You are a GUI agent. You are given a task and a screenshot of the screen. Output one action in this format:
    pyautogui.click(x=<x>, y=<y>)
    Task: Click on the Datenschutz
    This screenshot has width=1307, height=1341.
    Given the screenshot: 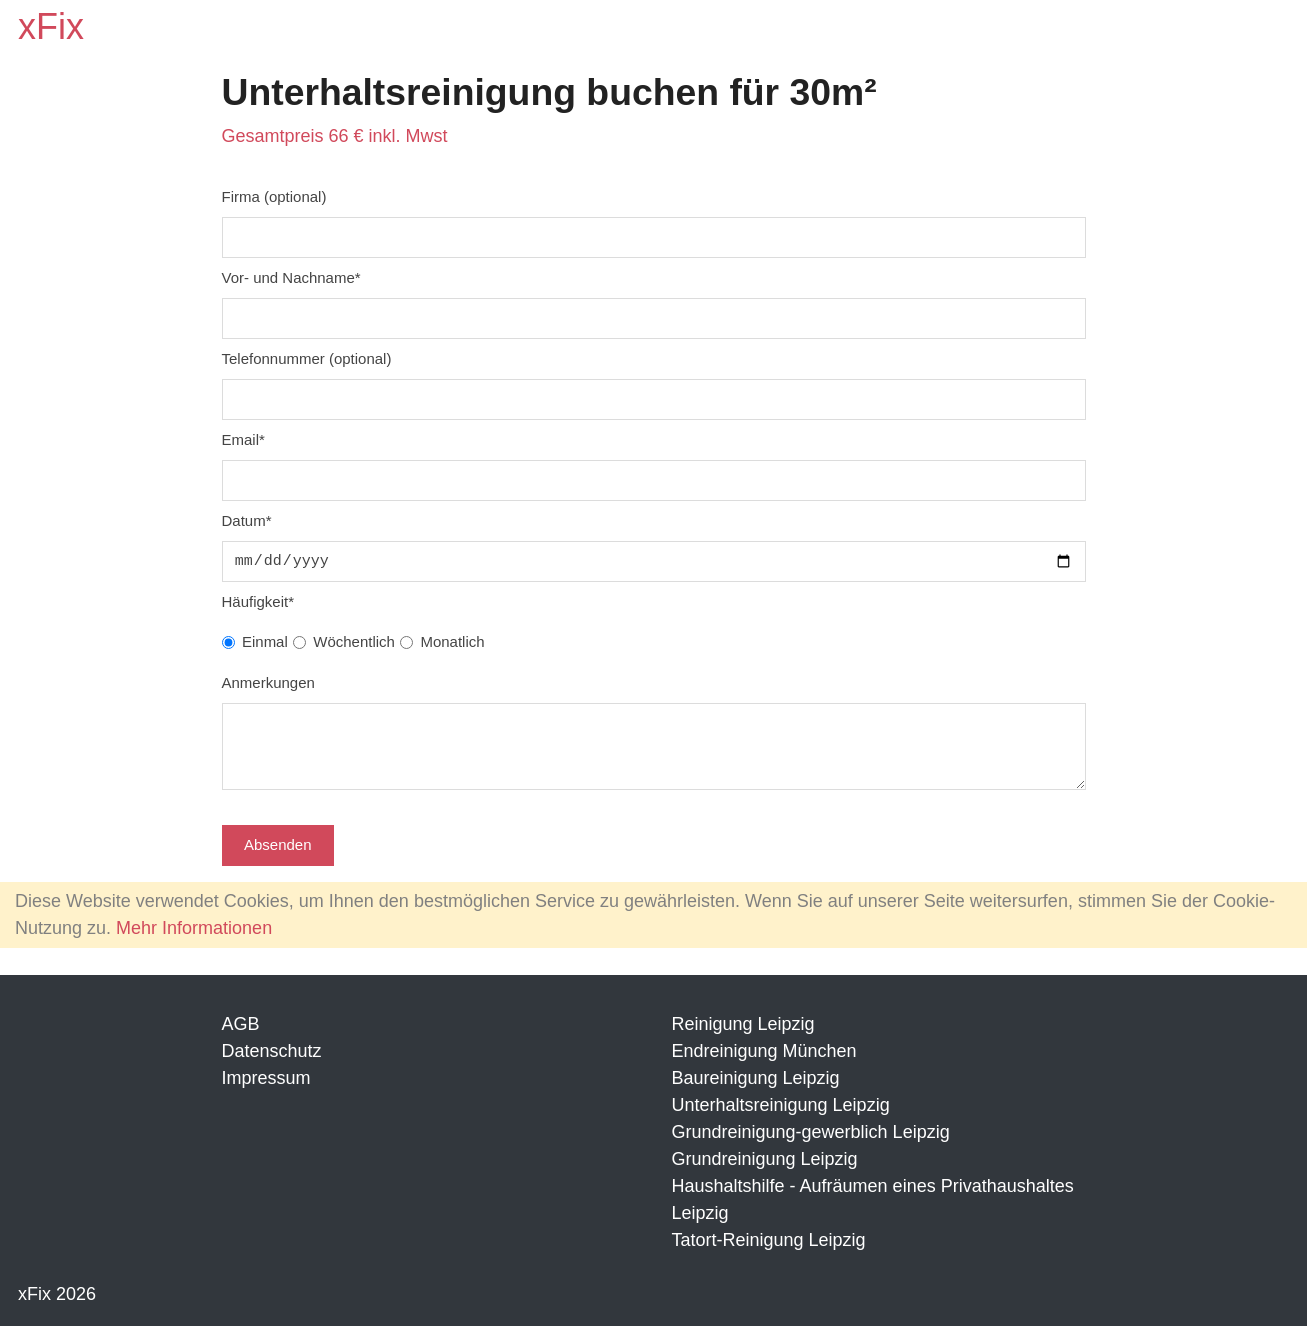 What is the action you would take?
    pyautogui.click(x=272, y=1066)
    